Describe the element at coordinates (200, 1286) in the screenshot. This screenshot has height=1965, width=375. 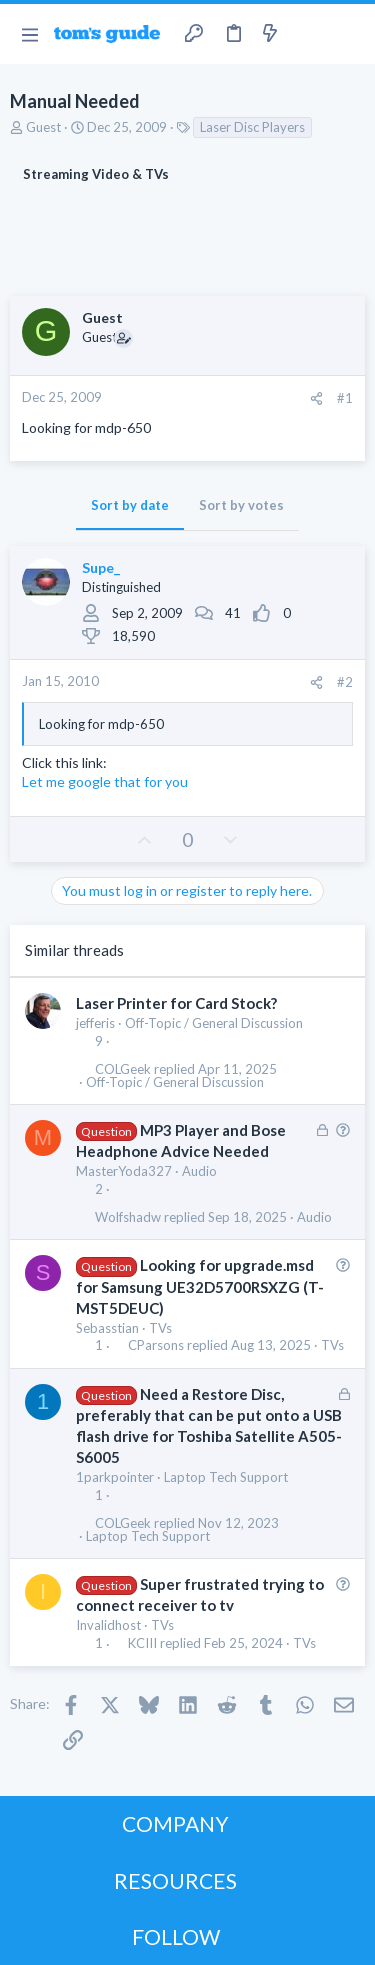
I see `Looking for upgrade.msd for Samsung UE32D5700RSXZG (T-MST5DEUC)` at that location.